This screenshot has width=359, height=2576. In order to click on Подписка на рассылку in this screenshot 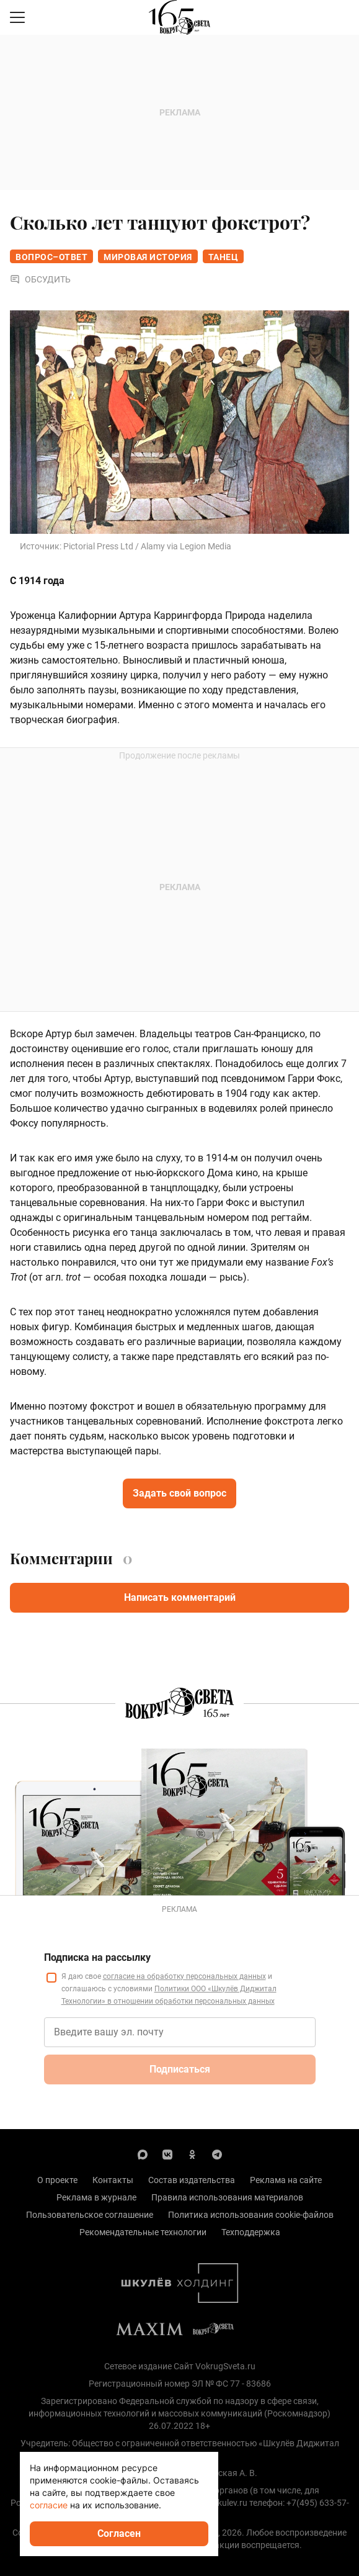, I will do `click(97, 1957)`.